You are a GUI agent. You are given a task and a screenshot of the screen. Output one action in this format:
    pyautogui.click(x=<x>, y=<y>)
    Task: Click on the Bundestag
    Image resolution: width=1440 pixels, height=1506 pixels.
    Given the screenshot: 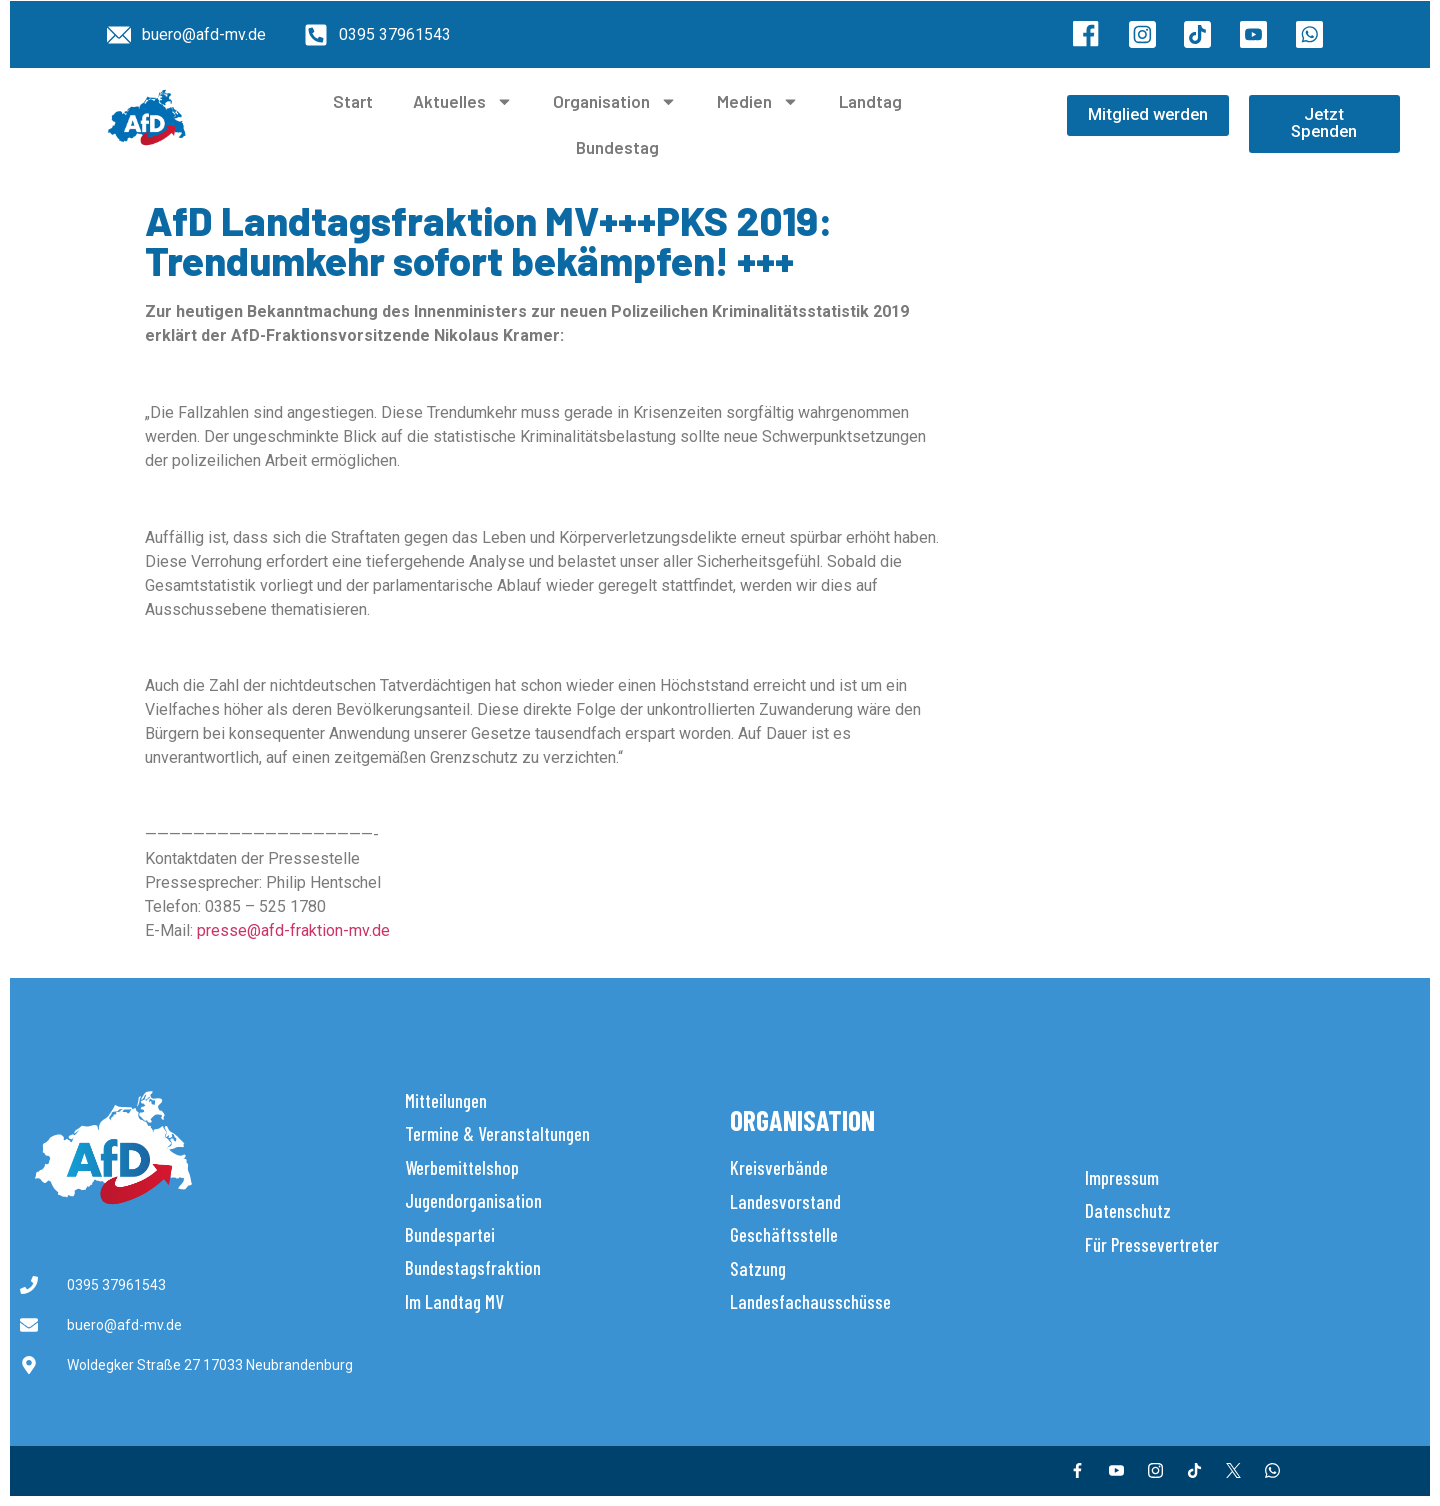 What is the action you would take?
    pyautogui.click(x=617, y=147)
    